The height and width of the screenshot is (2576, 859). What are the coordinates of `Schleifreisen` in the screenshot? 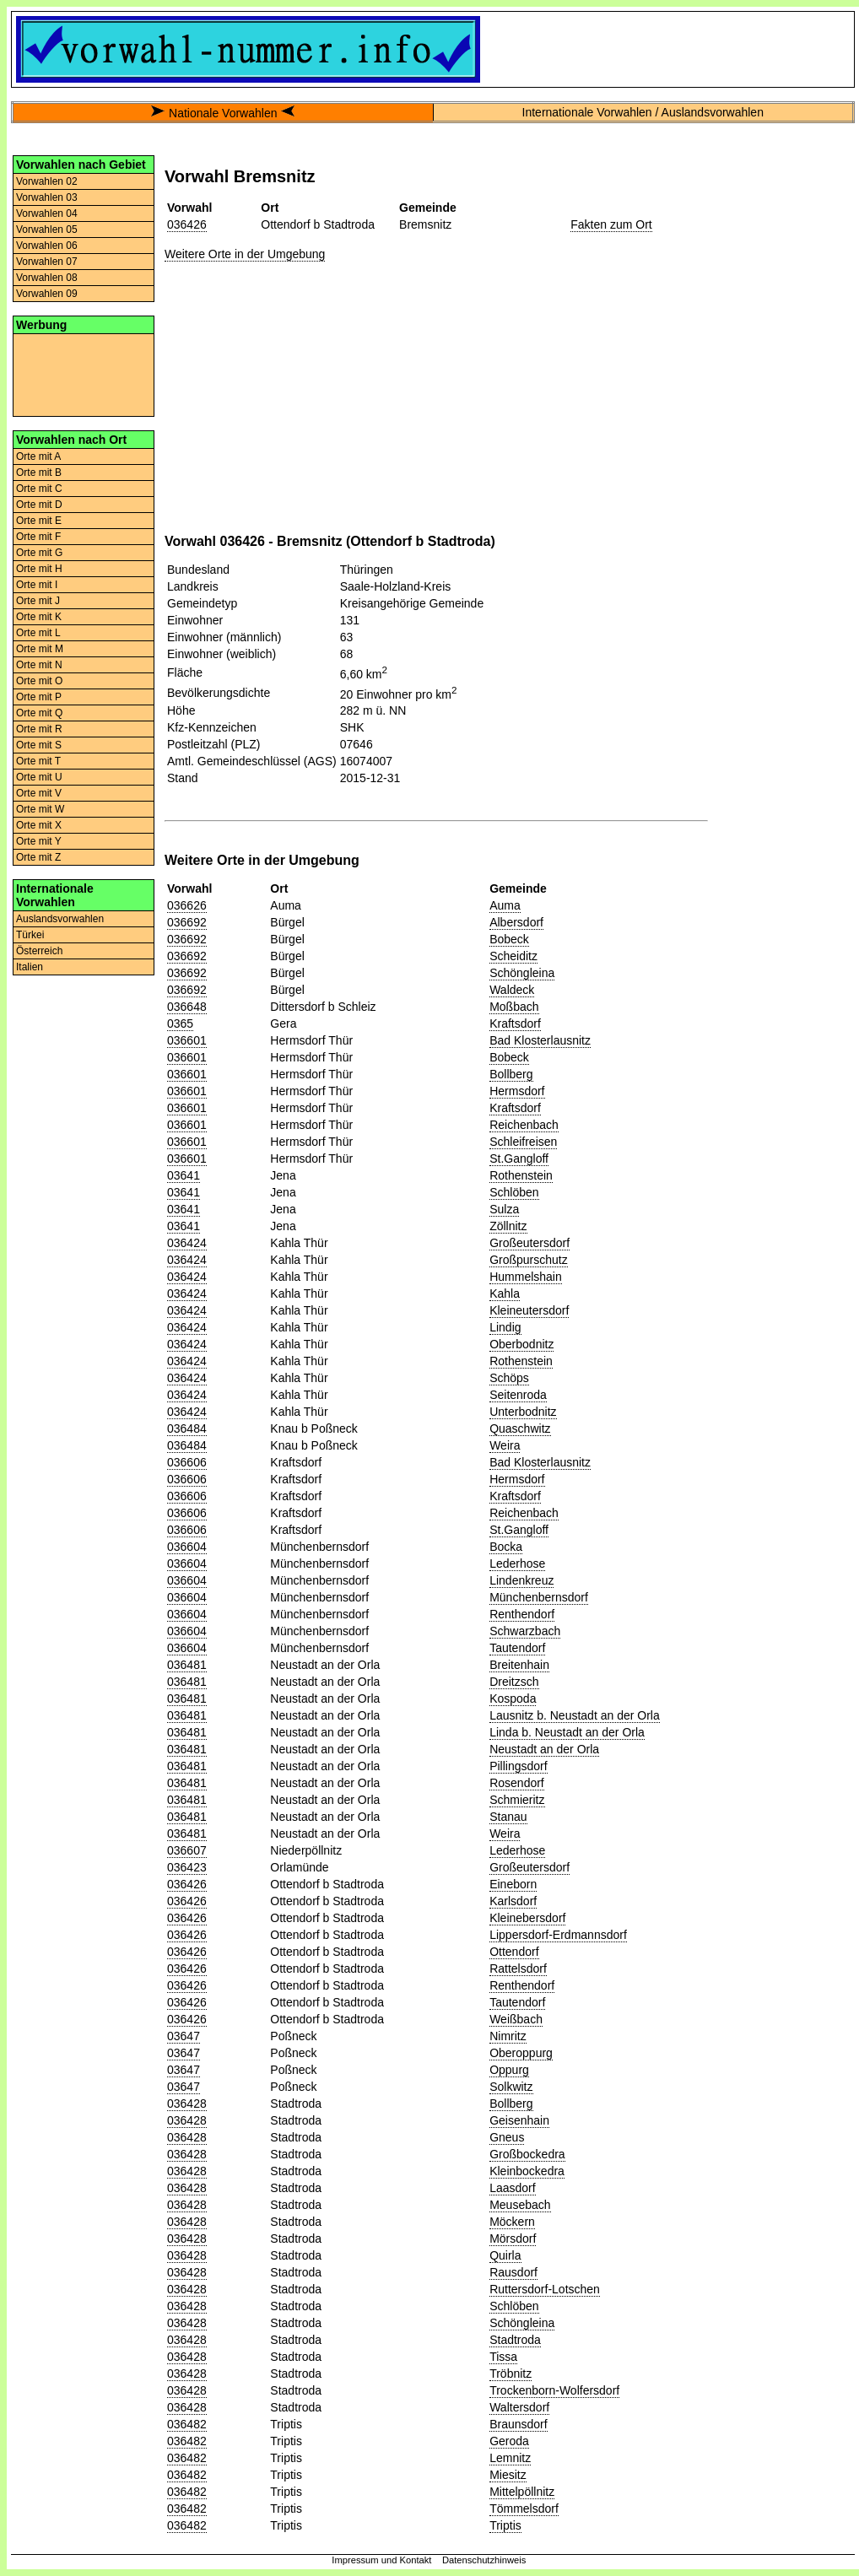 It's located at (523, 1141).